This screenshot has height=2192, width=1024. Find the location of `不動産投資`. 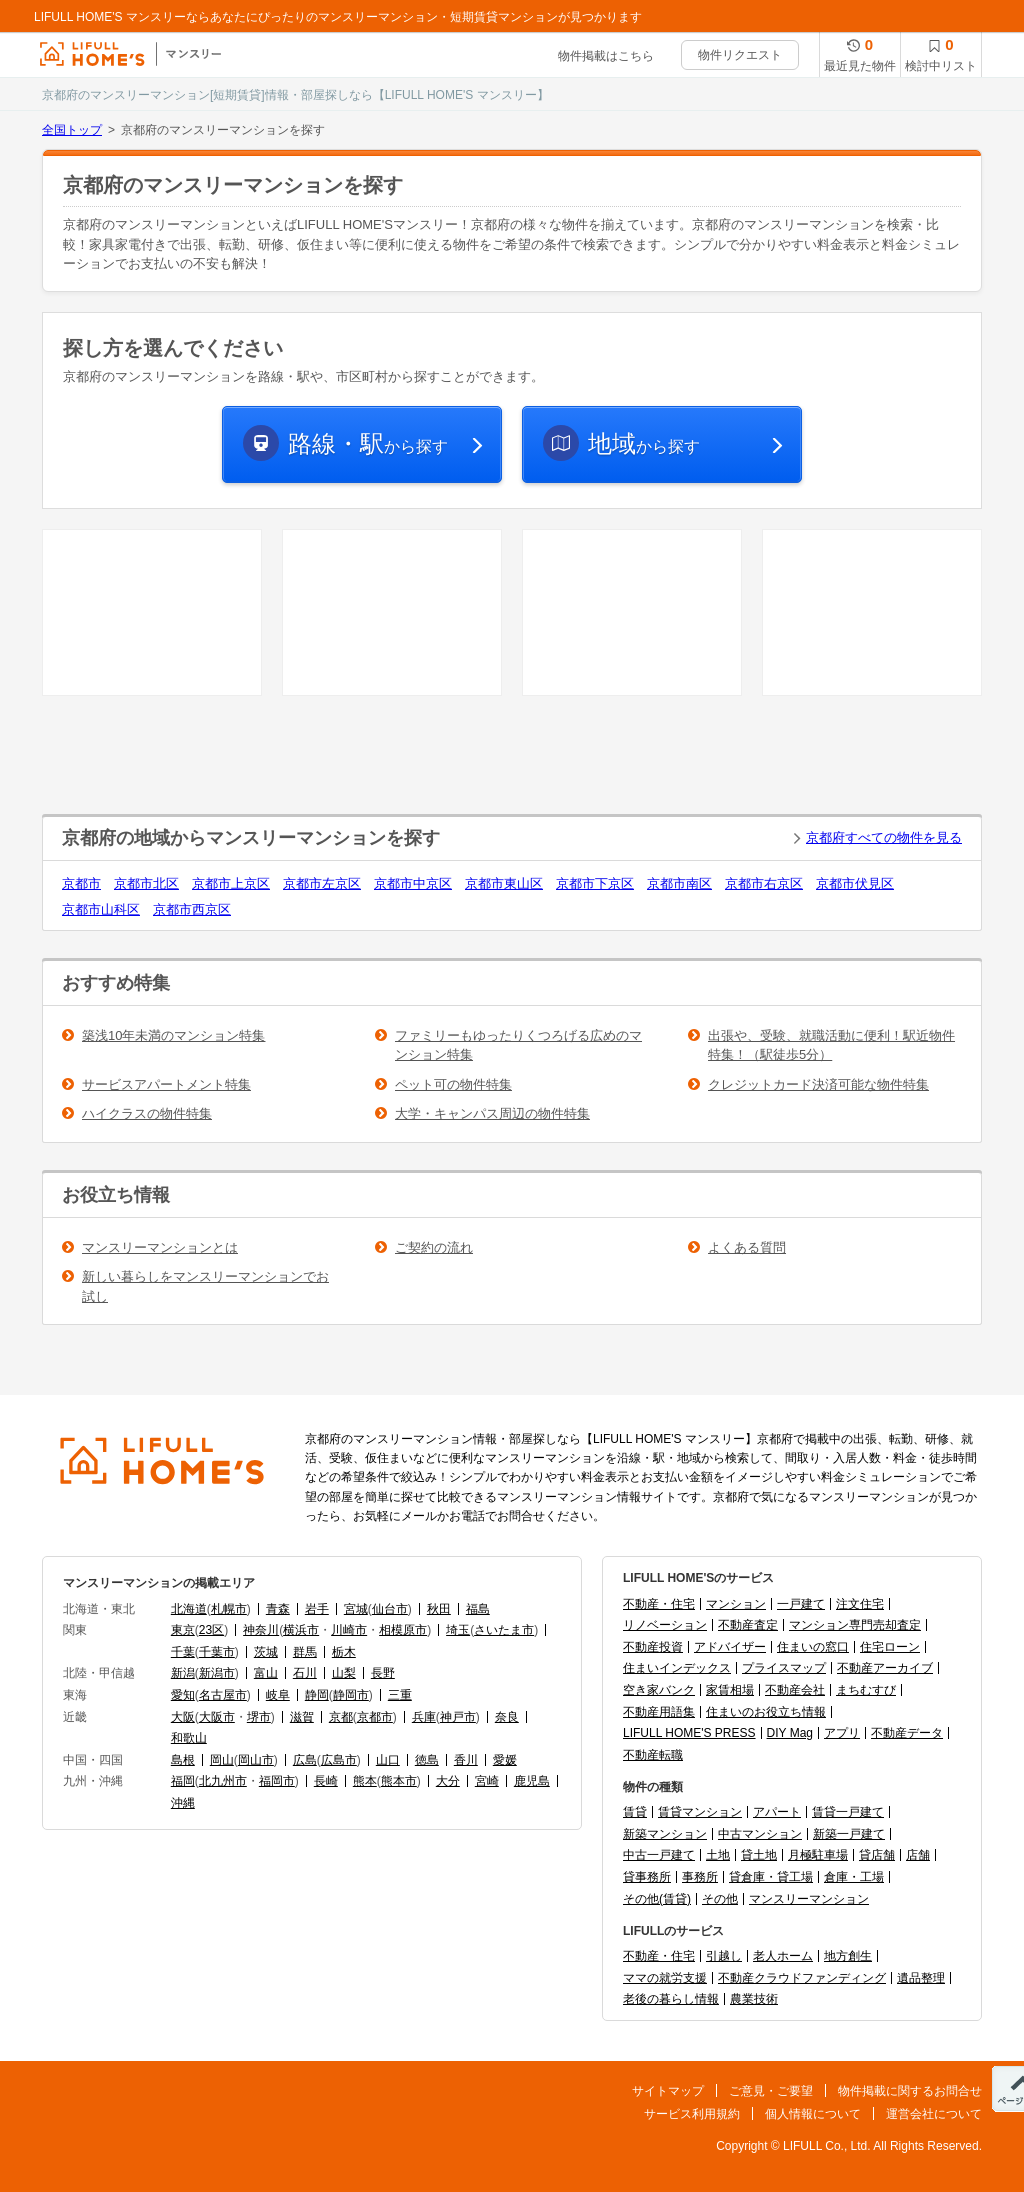

不動産投資 is located at coordinates (653, 1647).